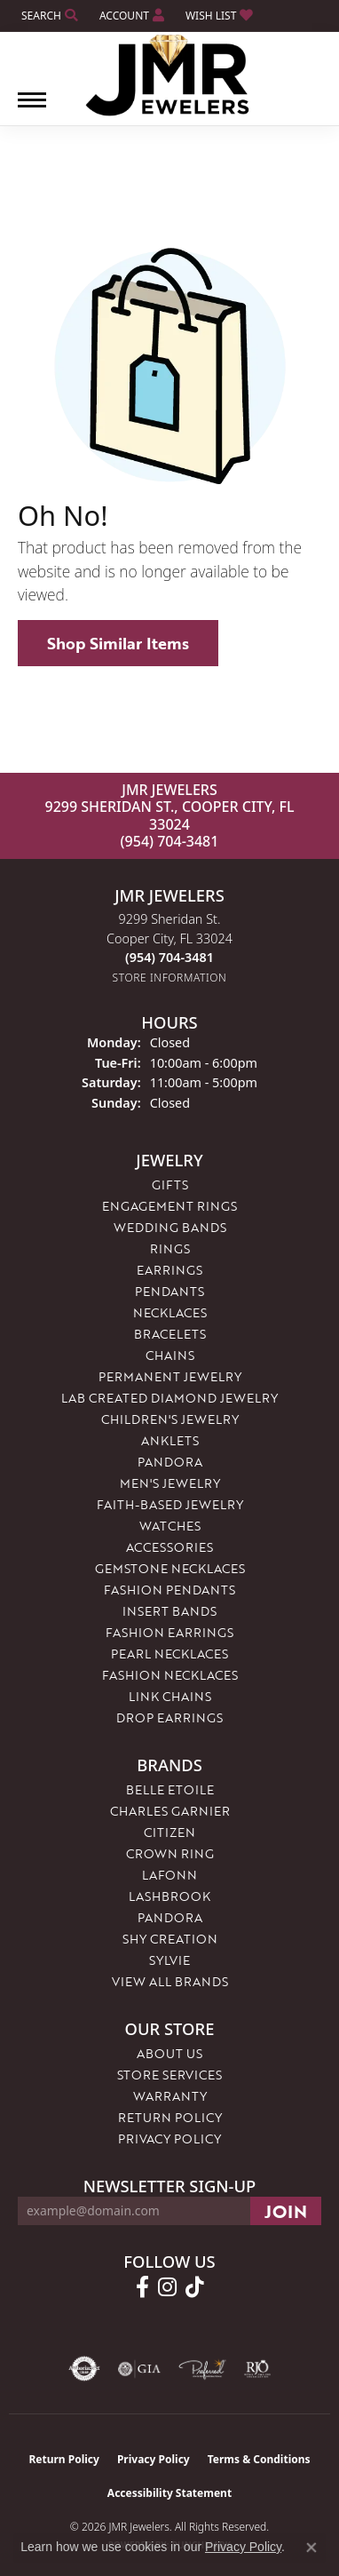 The height and width of the screenshot is (2576, 339). I want to click on Bracelets [menuitem], so click(170, 1333).